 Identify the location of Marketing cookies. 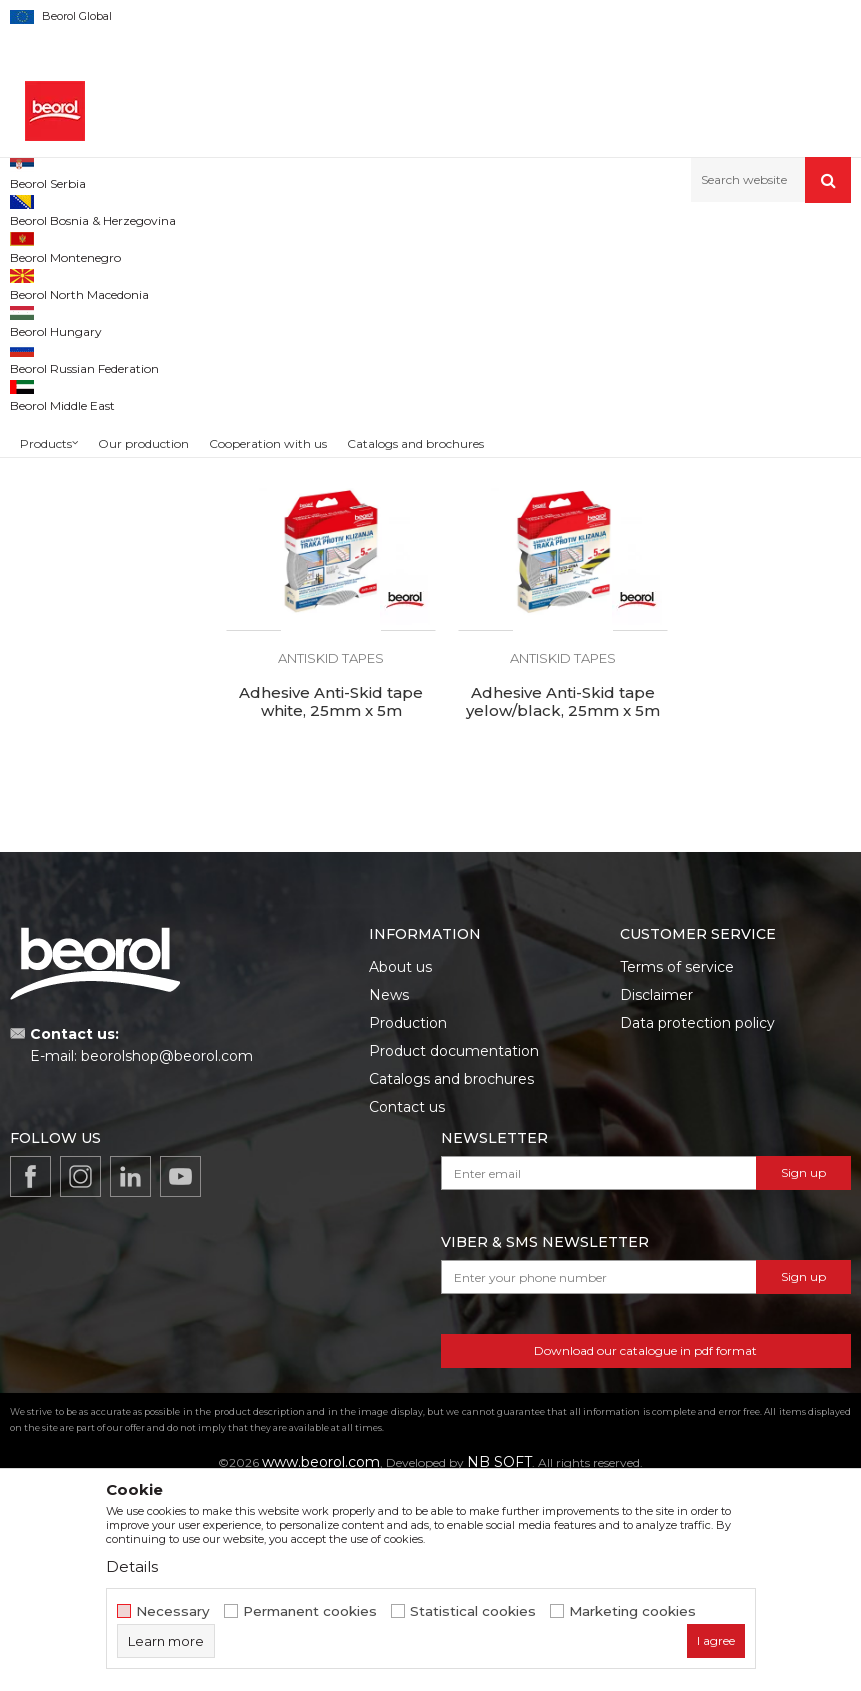
(632, 1611).